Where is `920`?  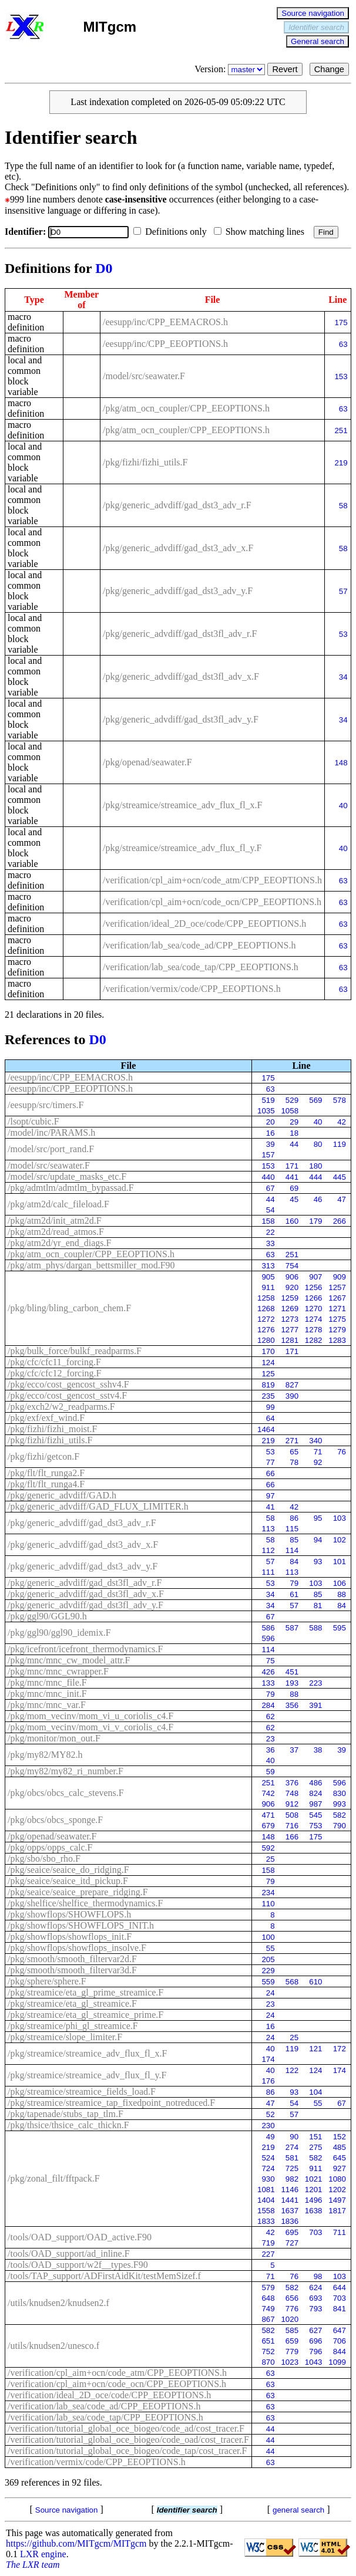
920 is located at coordinates (292, 1287).